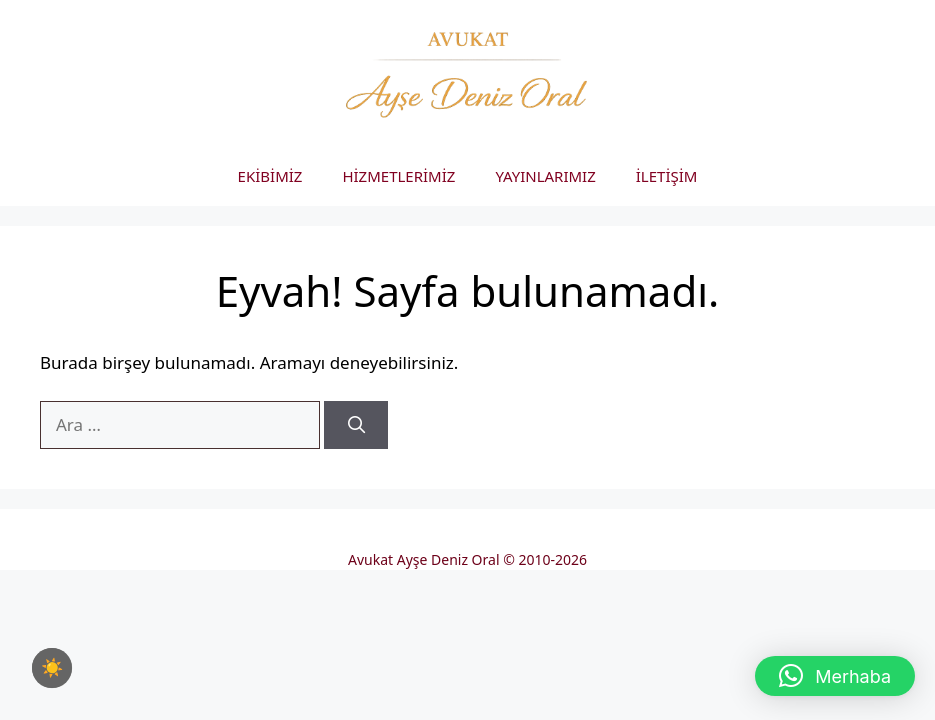  Describe the element at coordinates (545, 176) in the screenshot. I see `YAYINLARIMIZ` at that location.